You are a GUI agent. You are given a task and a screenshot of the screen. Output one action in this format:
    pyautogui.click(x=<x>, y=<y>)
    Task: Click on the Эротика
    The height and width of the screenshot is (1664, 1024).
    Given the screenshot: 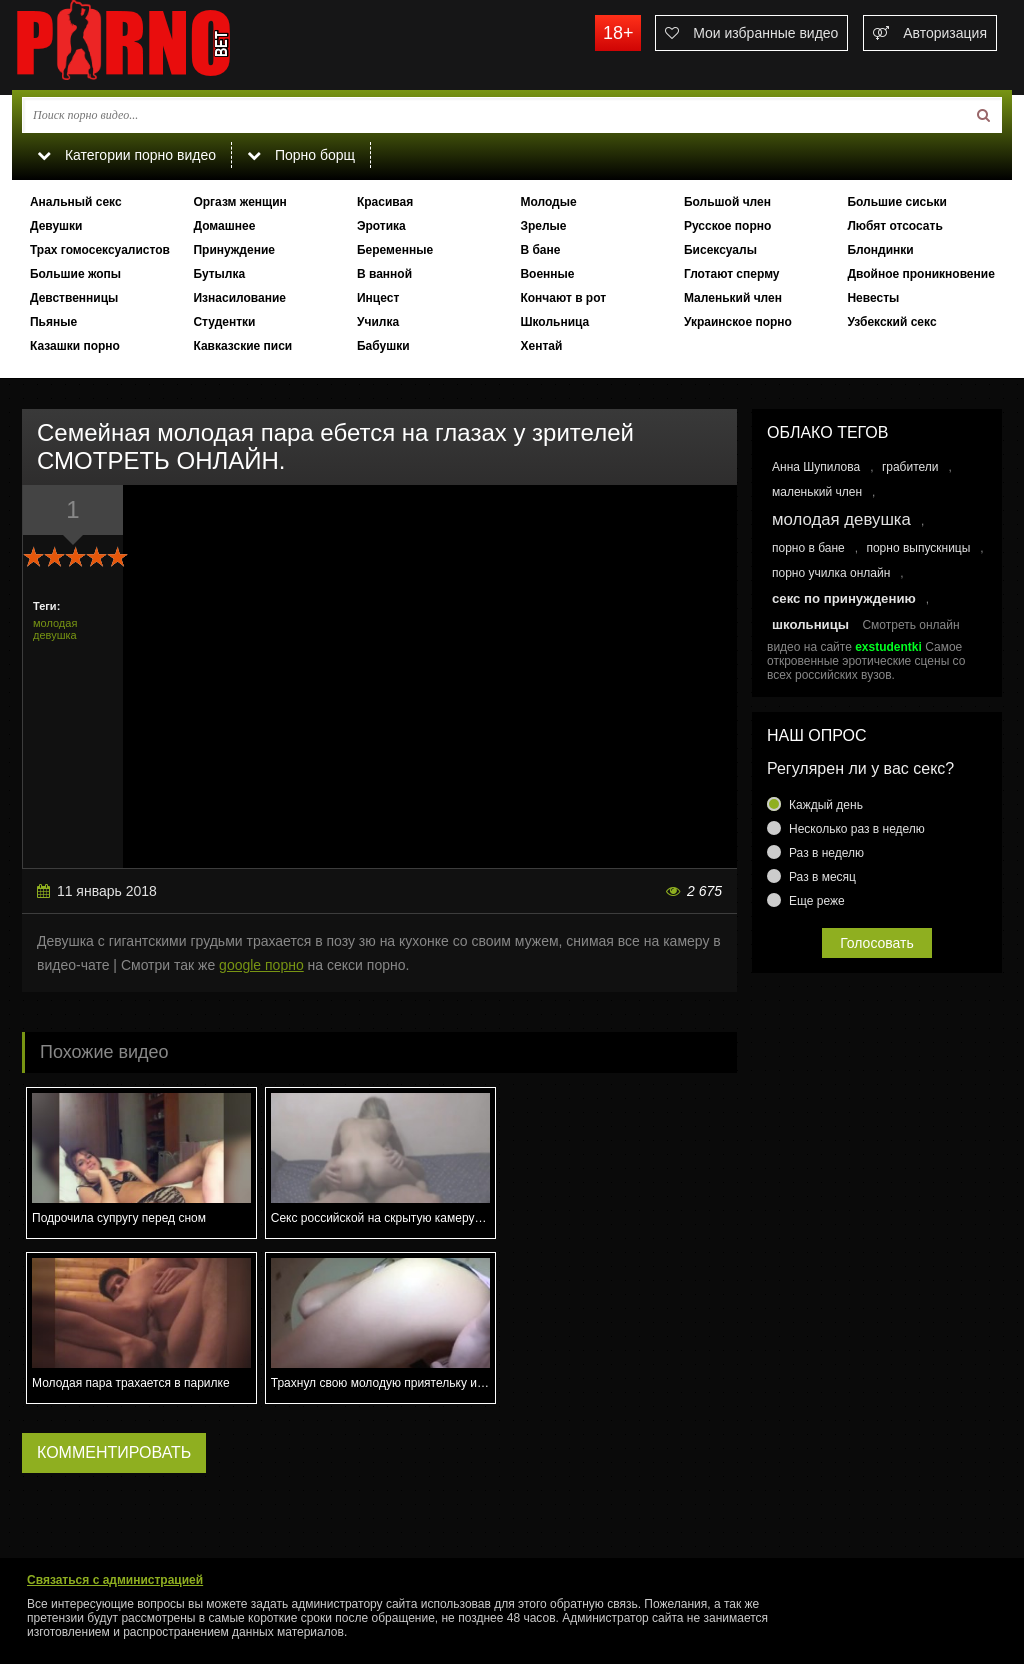 What is the action you would take?
    pyautogui.click(x=381, y=226)
    